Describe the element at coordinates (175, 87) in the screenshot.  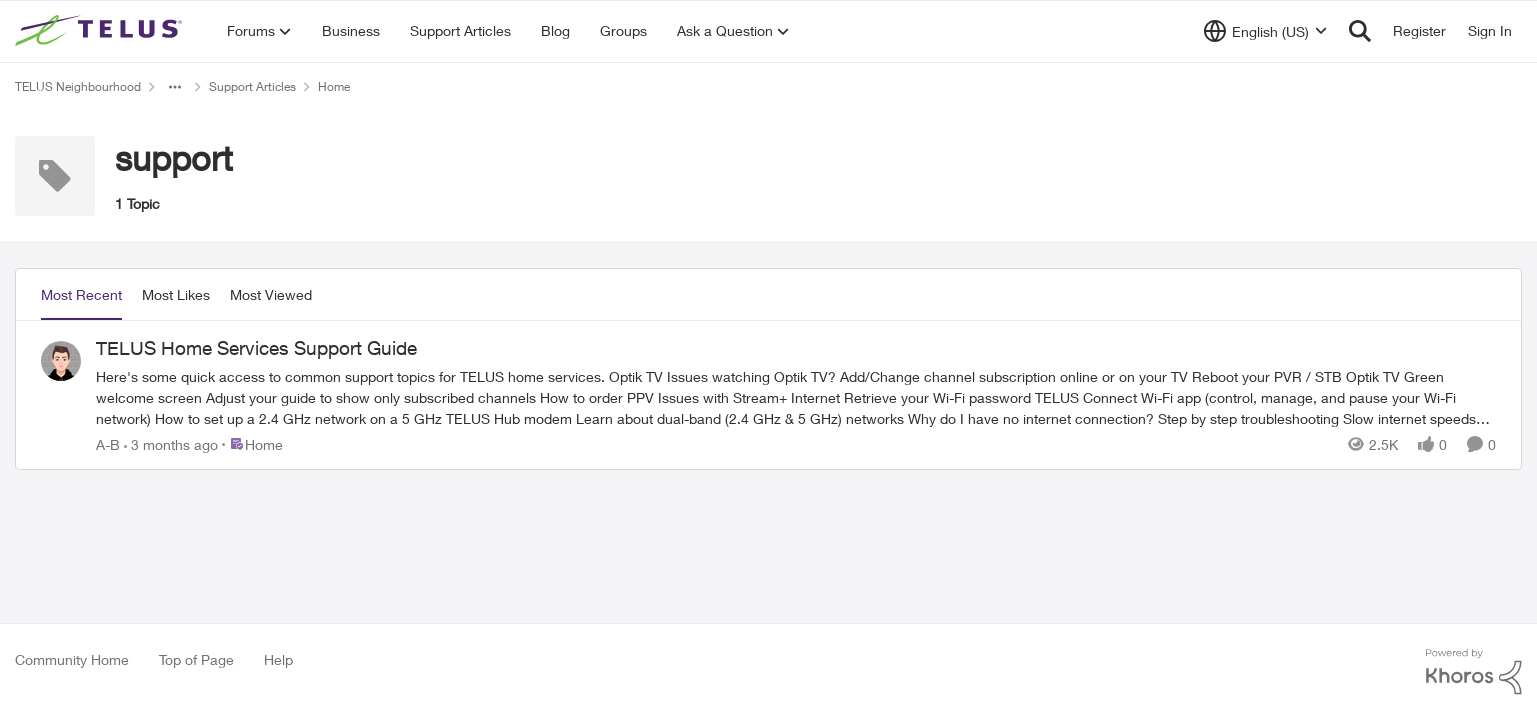
I see `[Additional parent page navigation]` at that location.